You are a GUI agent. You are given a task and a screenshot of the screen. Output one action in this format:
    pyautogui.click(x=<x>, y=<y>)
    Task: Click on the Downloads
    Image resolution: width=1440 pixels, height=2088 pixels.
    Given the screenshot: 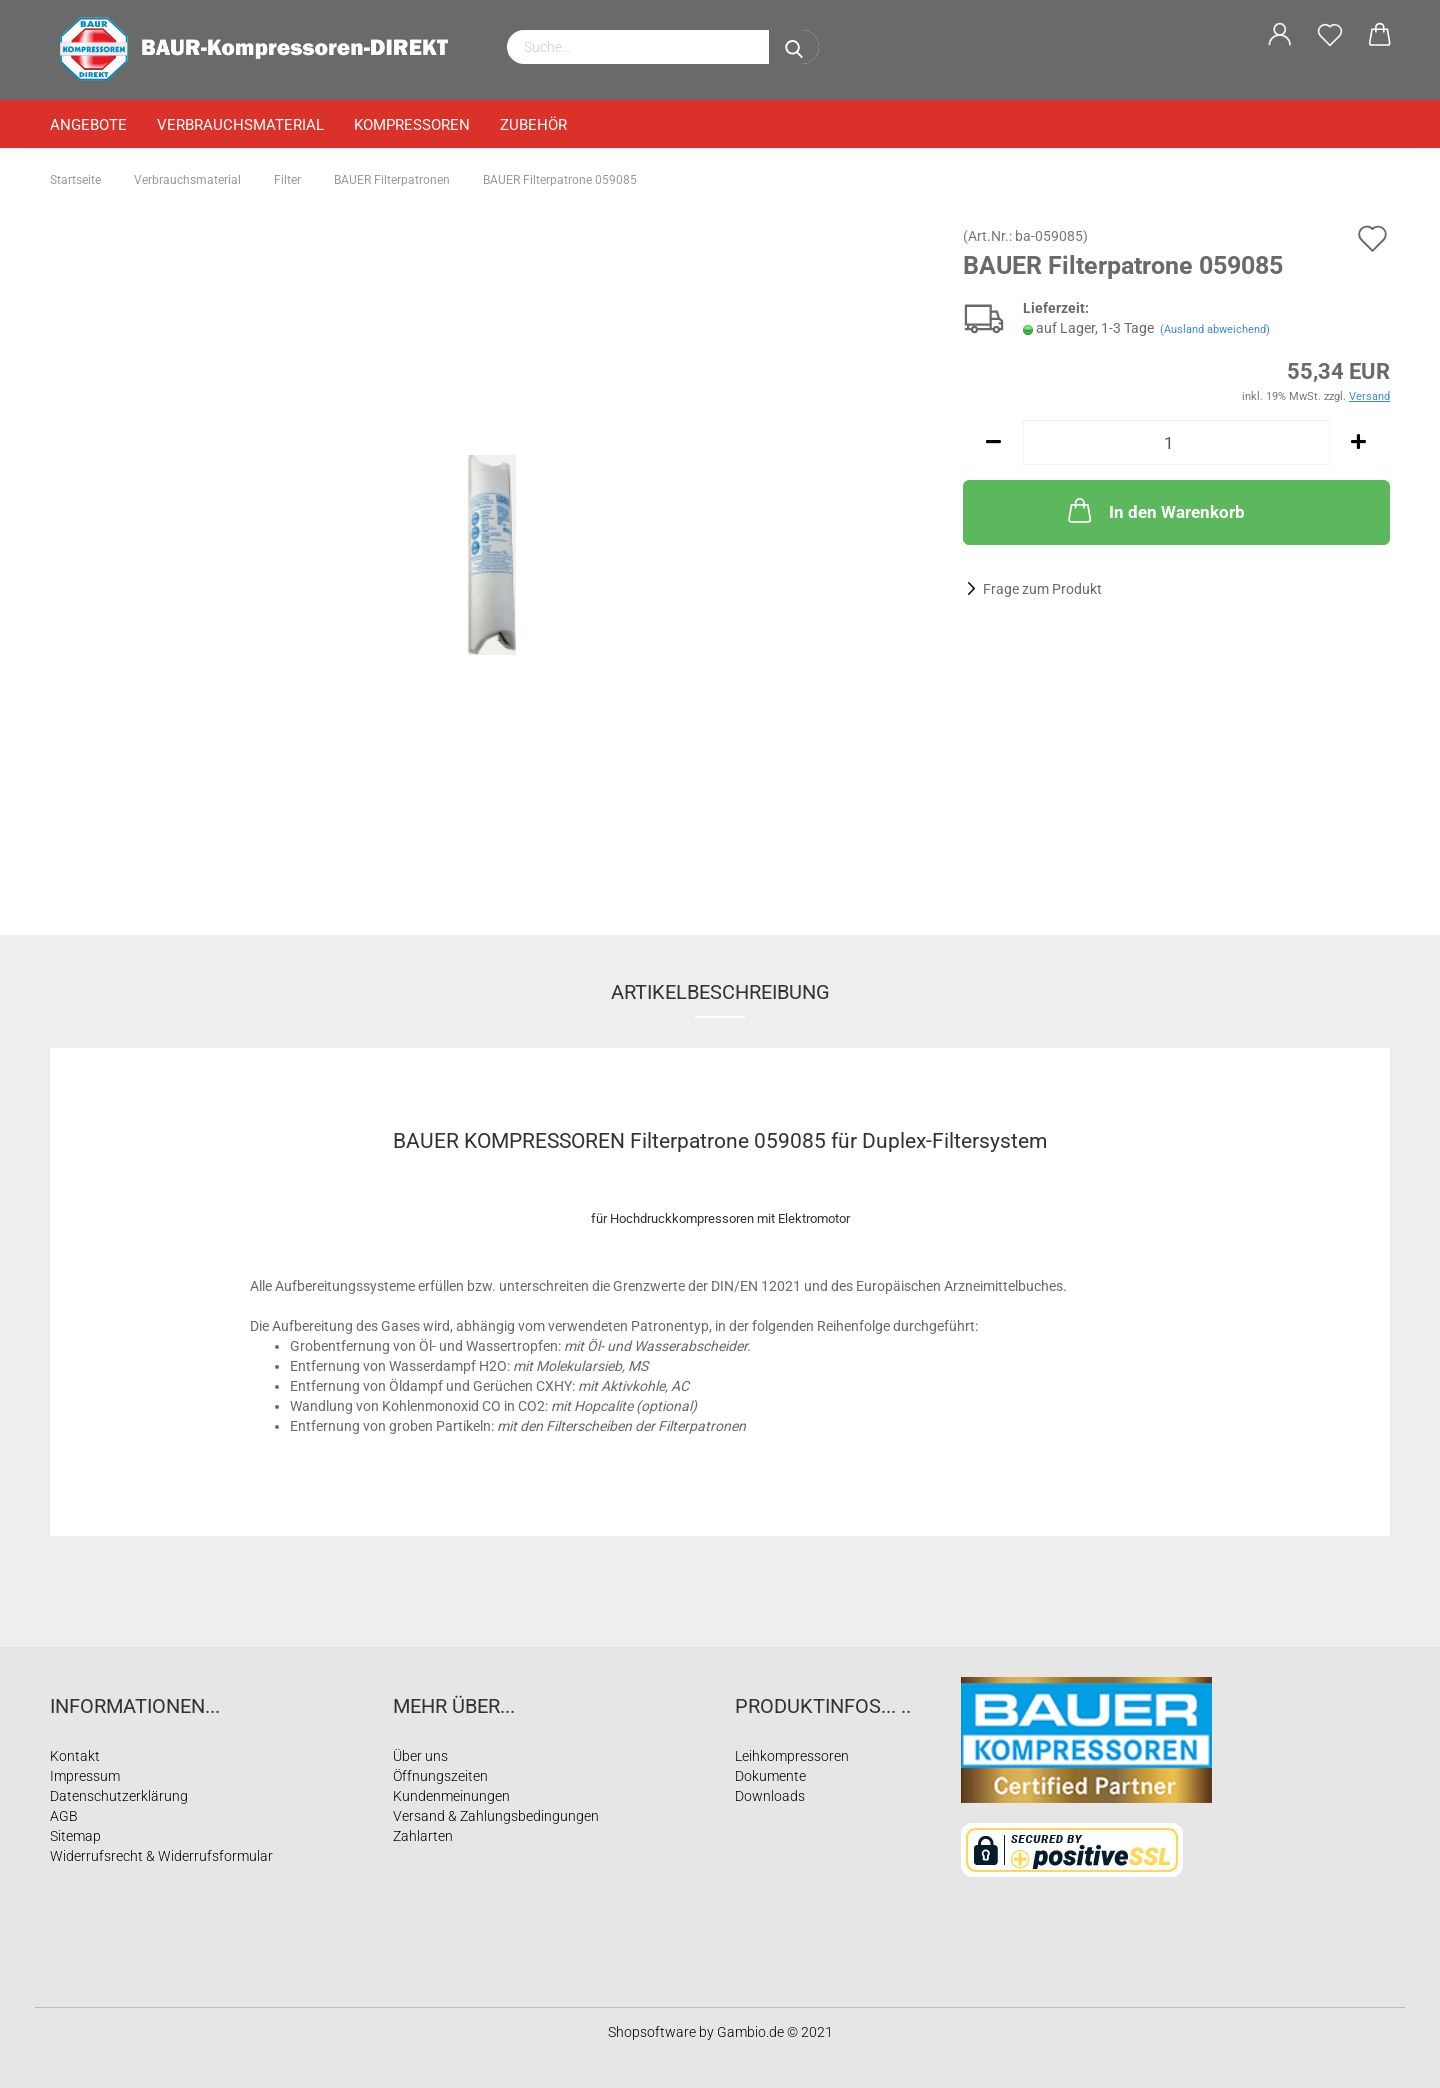 What is the action you would take?
    pyautogui.click(x=770, y=1796)
    